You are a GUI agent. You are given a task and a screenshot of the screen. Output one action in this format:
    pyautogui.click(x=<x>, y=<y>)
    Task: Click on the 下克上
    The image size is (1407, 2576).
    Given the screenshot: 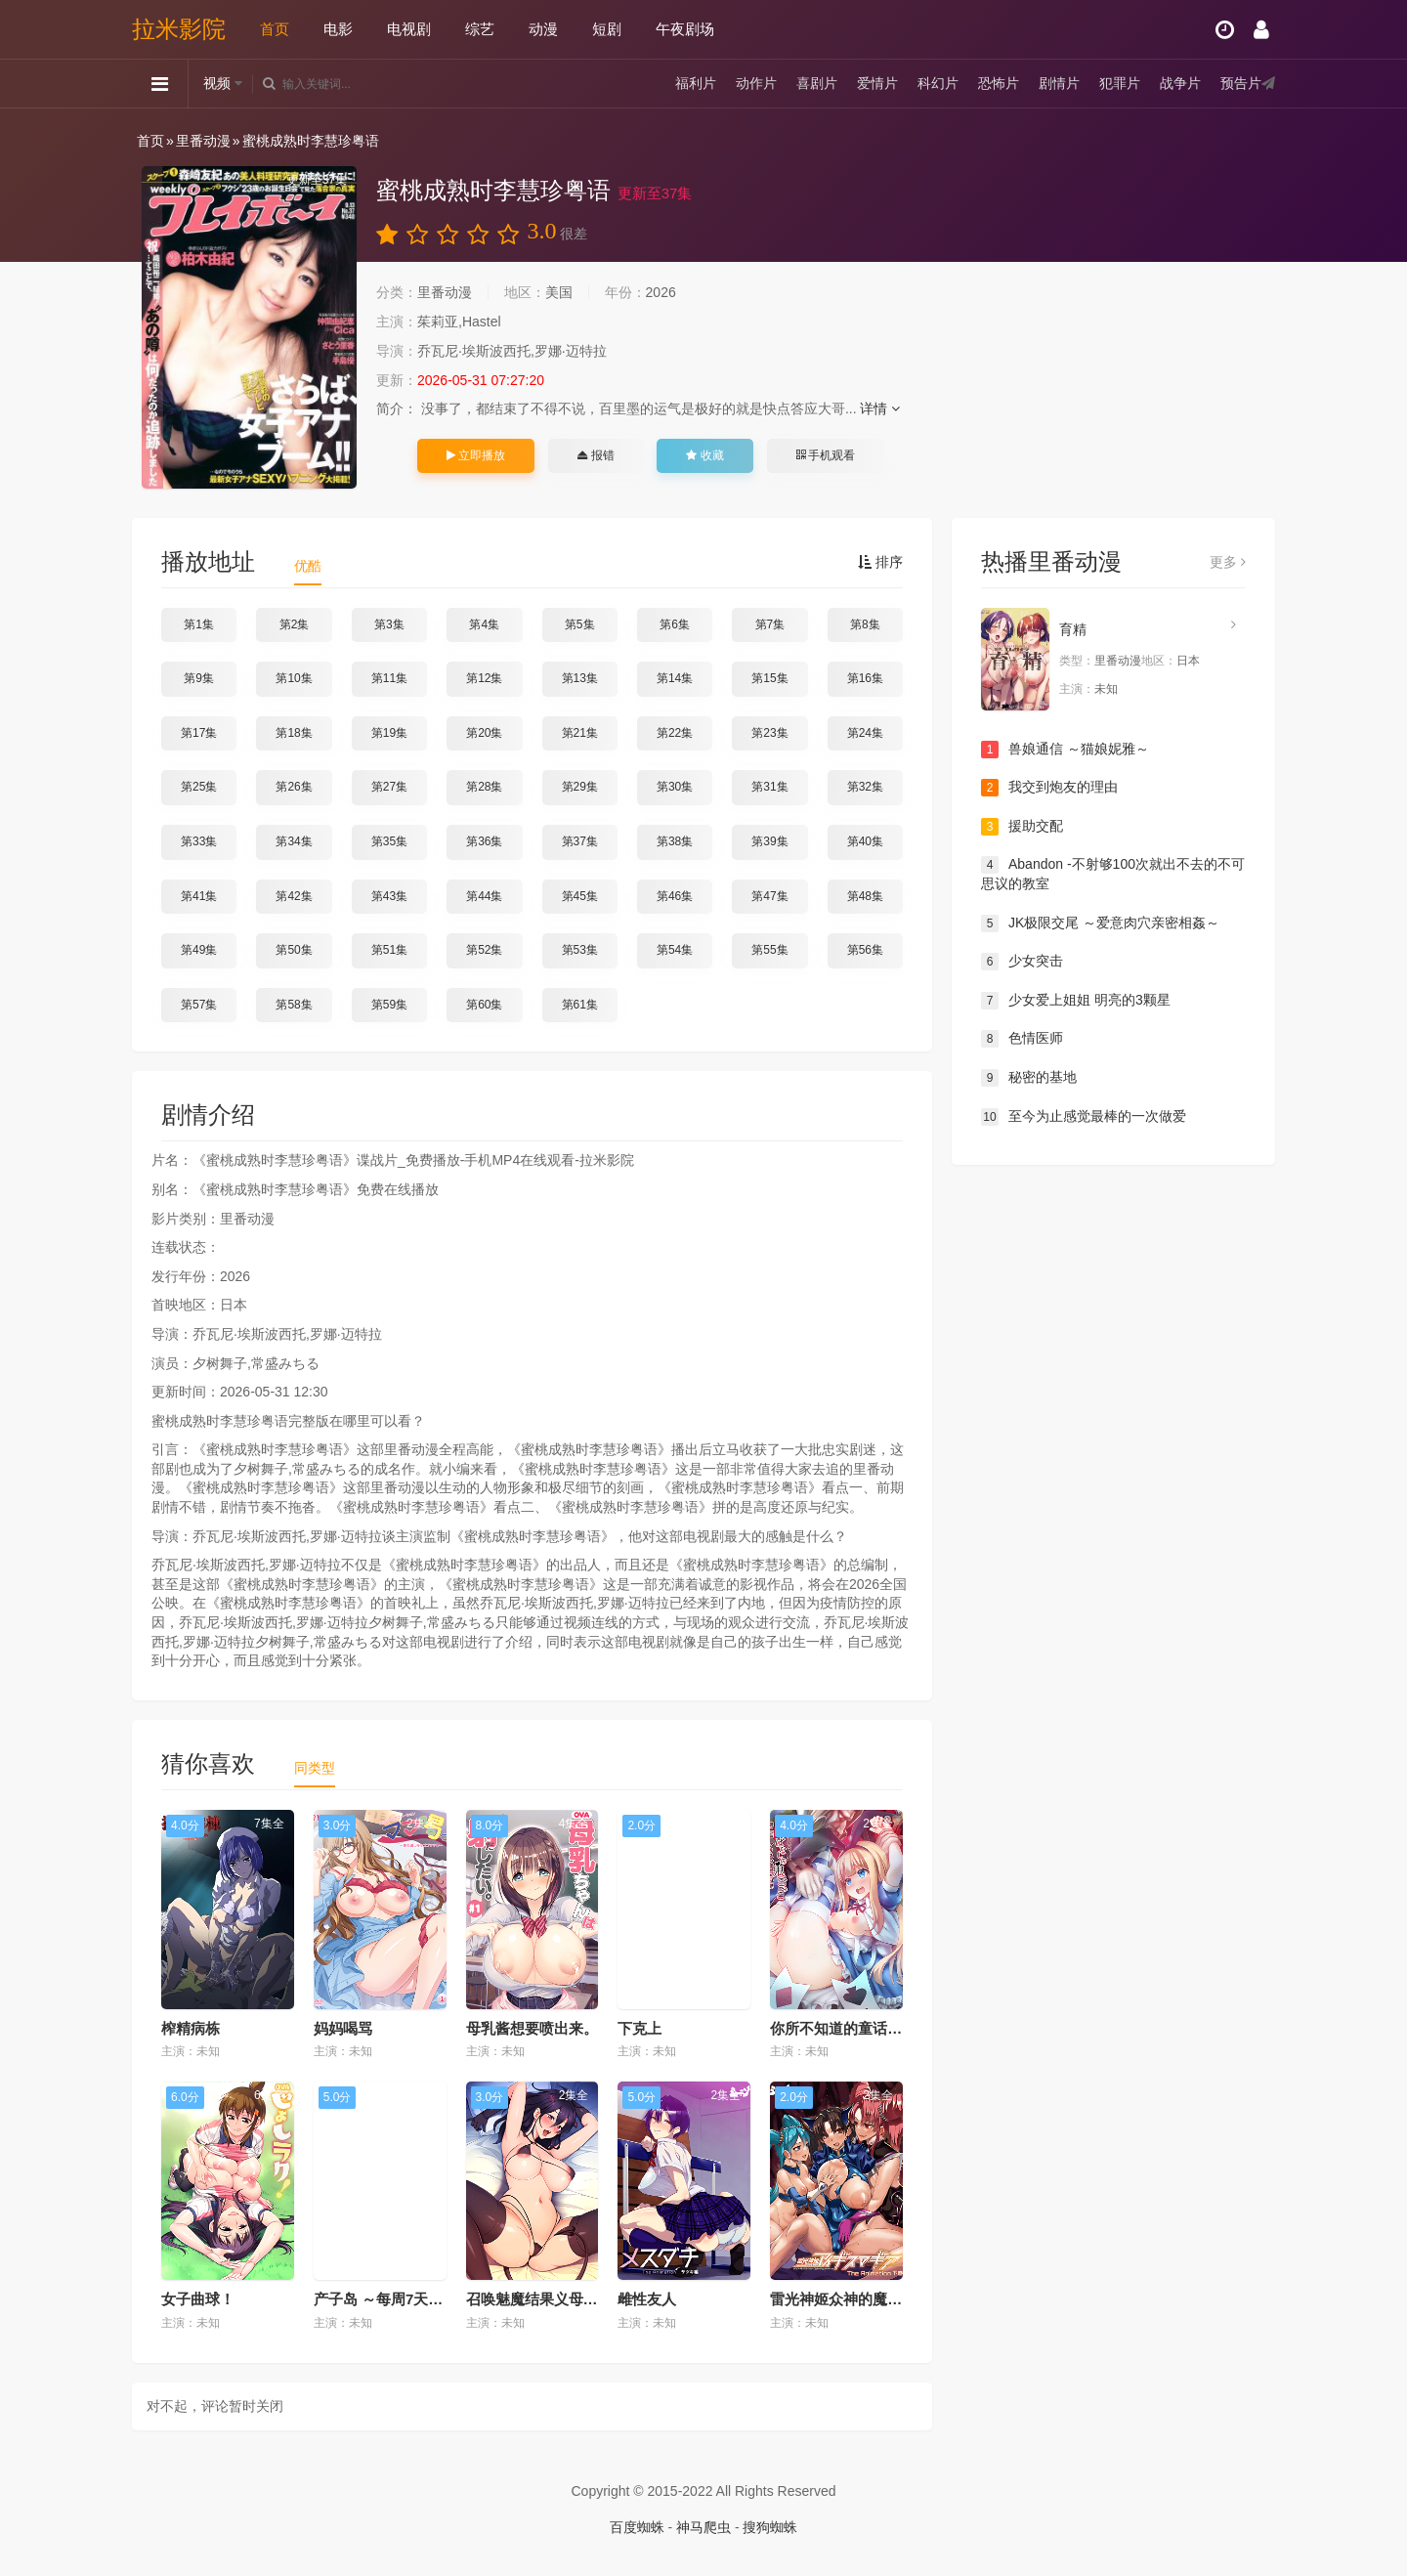 What is the action you would take?
    pyautogui.click(x=639, y=2028)
    